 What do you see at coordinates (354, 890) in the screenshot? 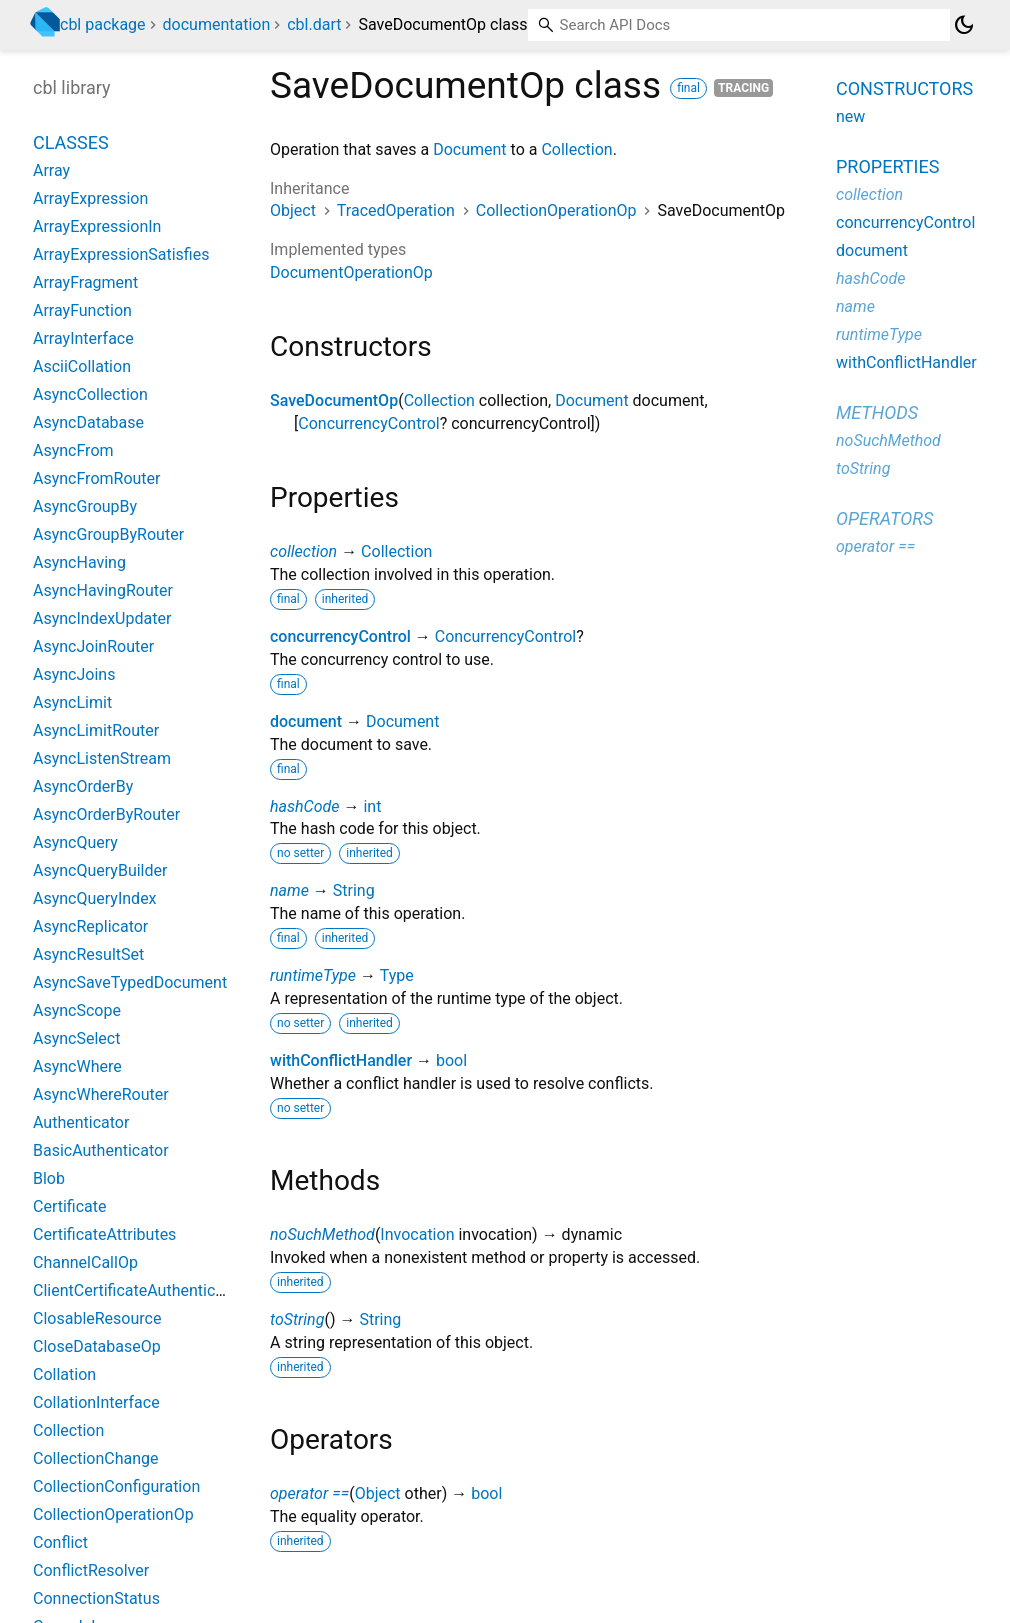
I see `String` at bounding box center [354, 890].